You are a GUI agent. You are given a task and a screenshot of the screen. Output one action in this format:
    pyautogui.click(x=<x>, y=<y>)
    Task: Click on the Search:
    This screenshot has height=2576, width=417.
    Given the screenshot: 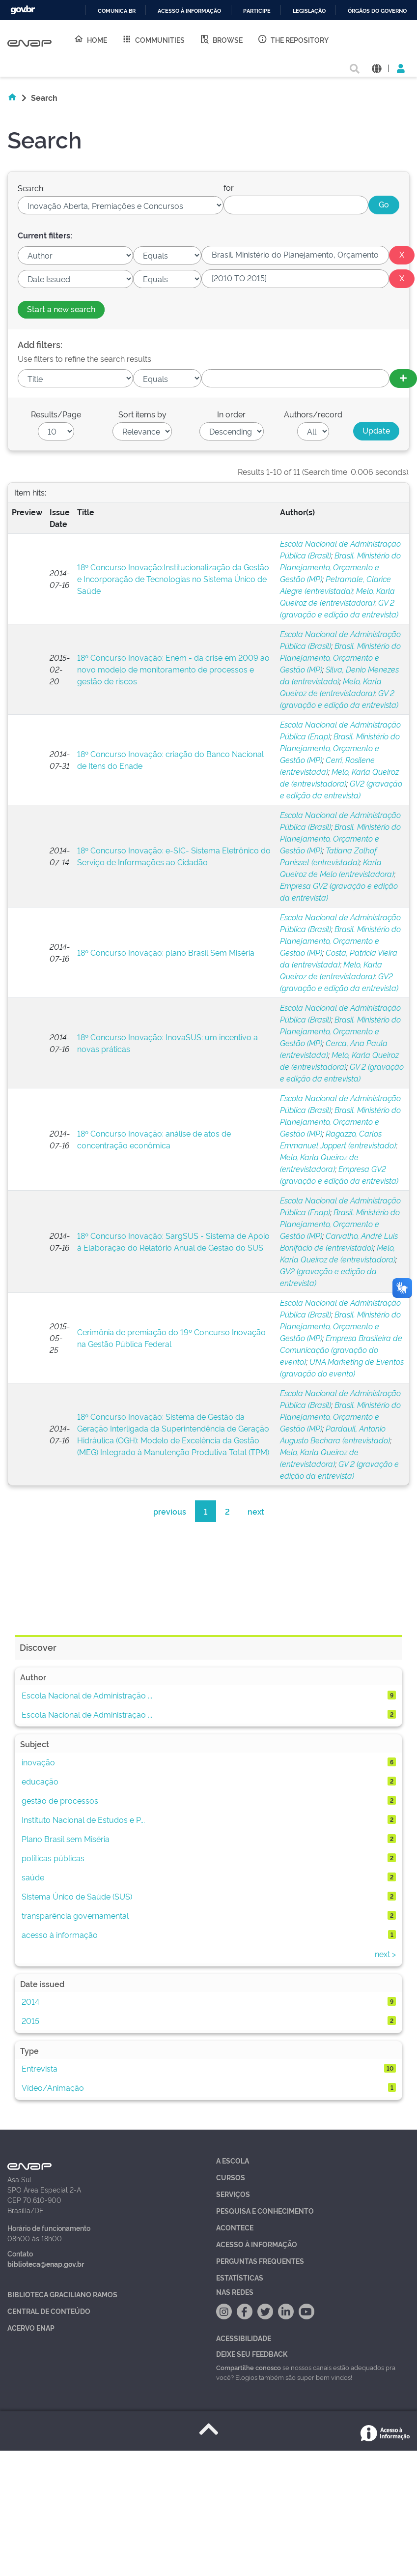 What is the action you would take?
    pyautogui.click(x=31, y=187)
    